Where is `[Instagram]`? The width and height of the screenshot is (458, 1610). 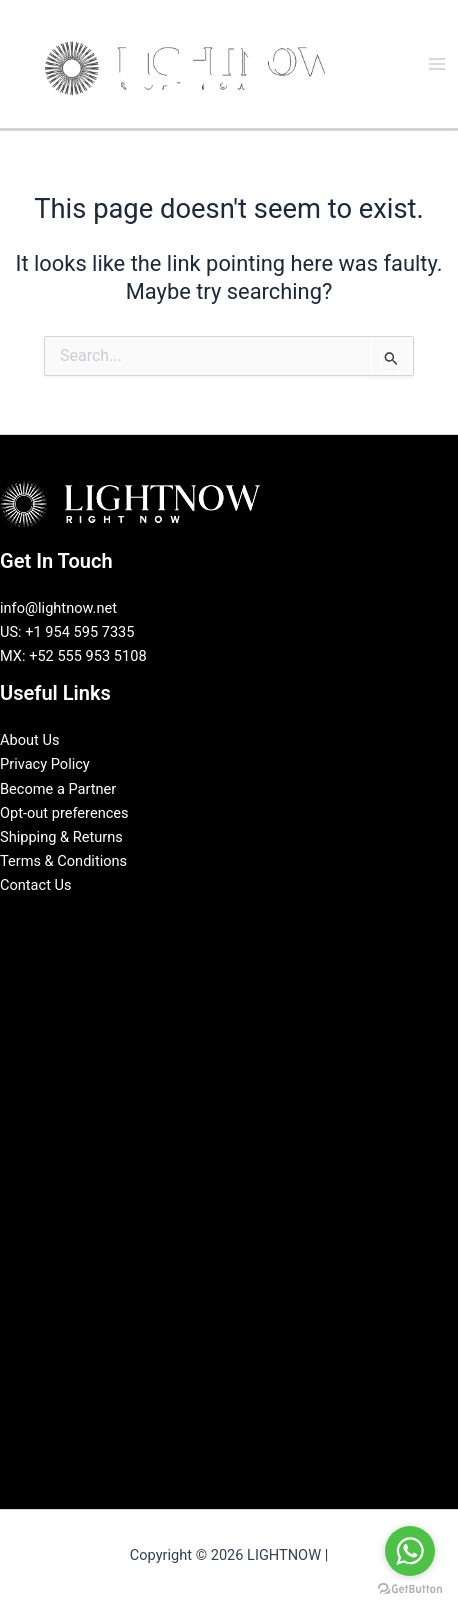
[Instagram] is located at coordinates (244, 920).